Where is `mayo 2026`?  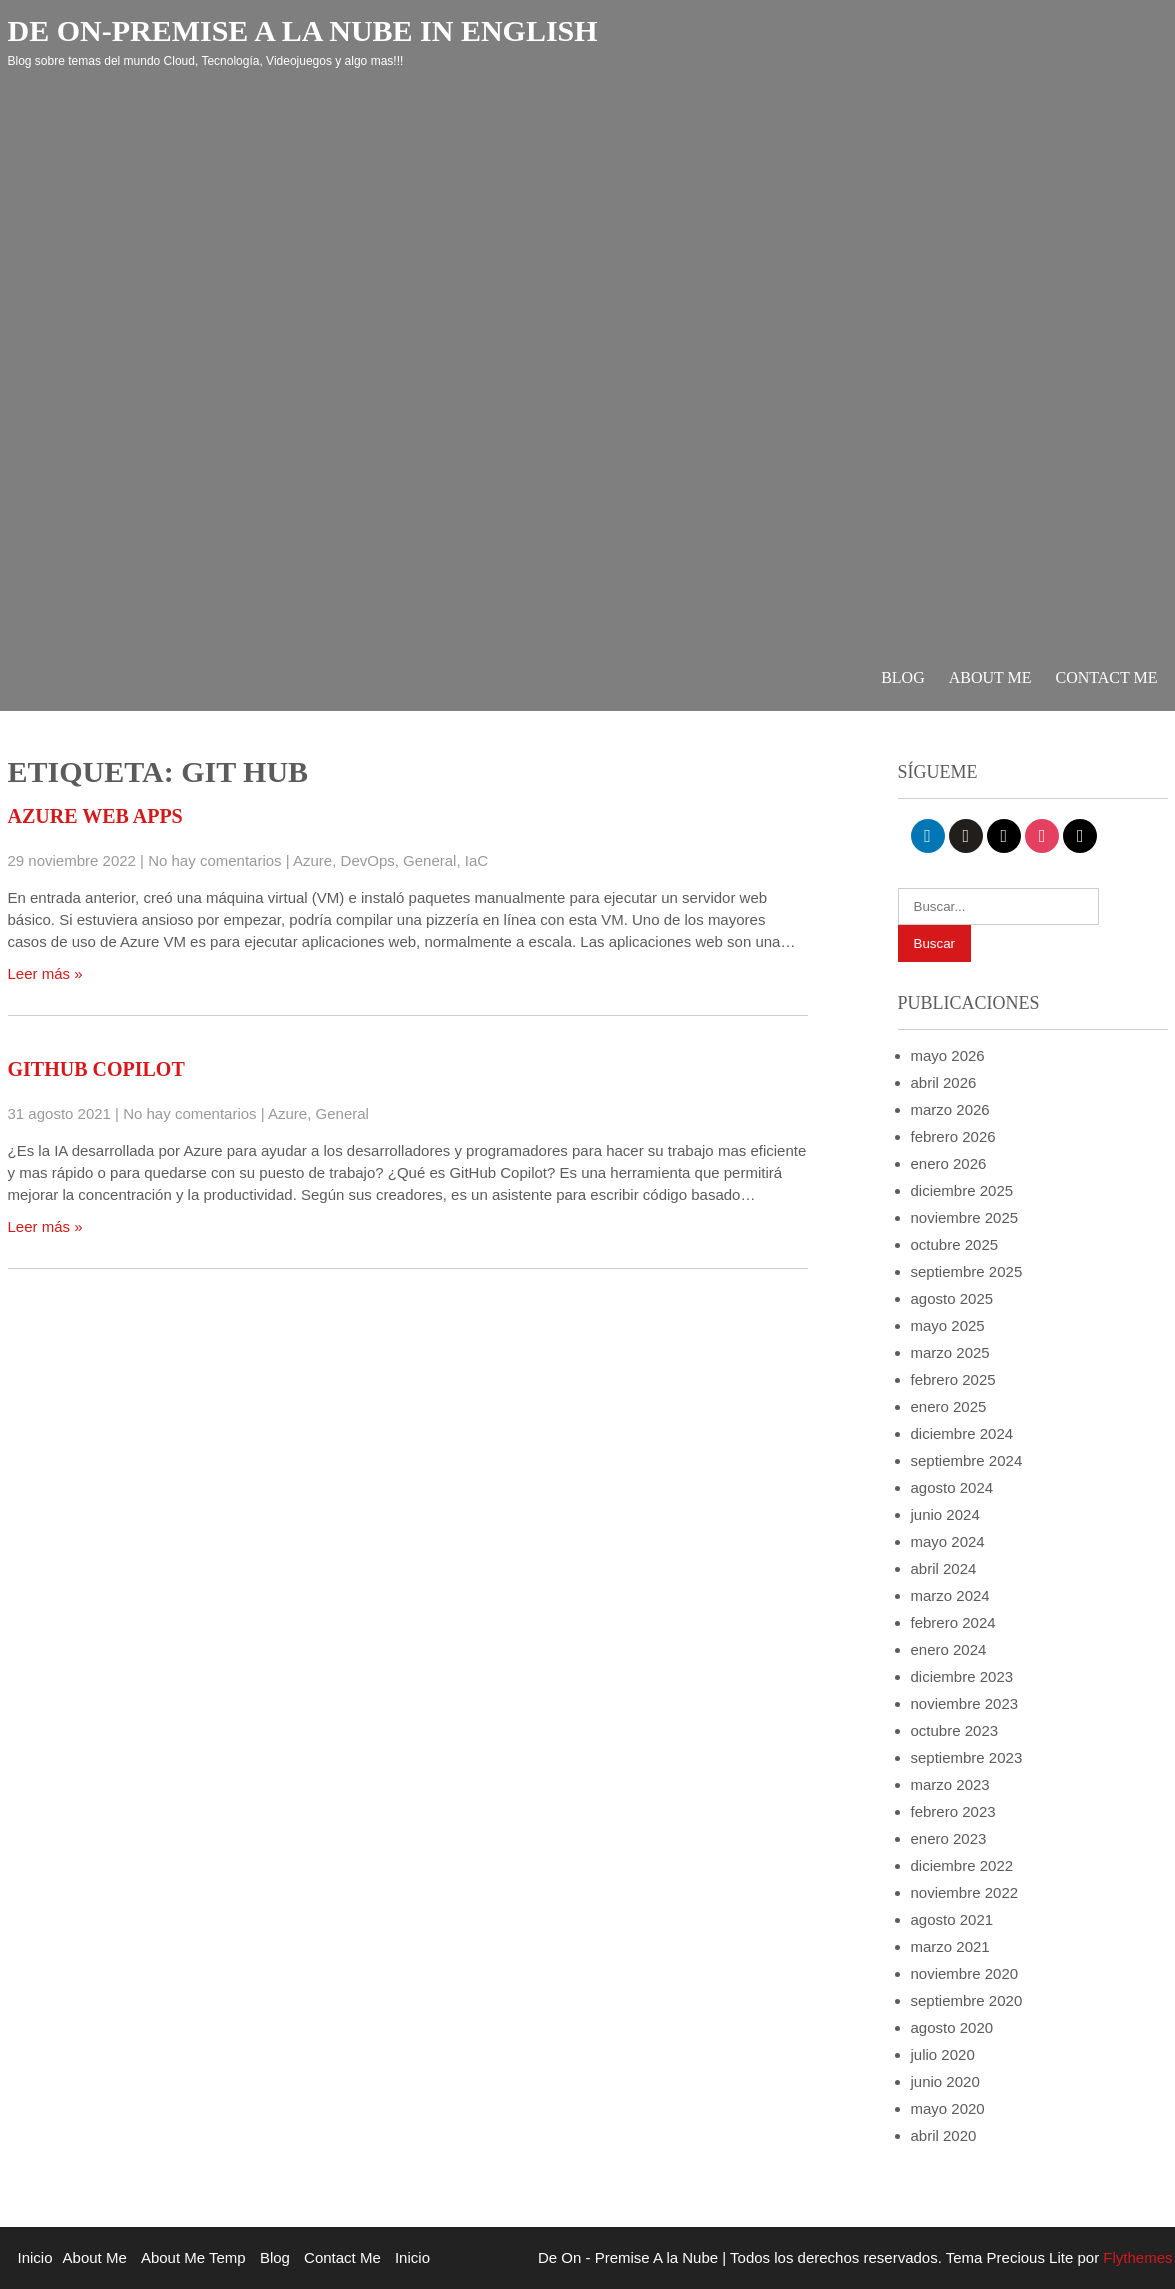
mayo 2026 is located at coordinates (948, 1055).